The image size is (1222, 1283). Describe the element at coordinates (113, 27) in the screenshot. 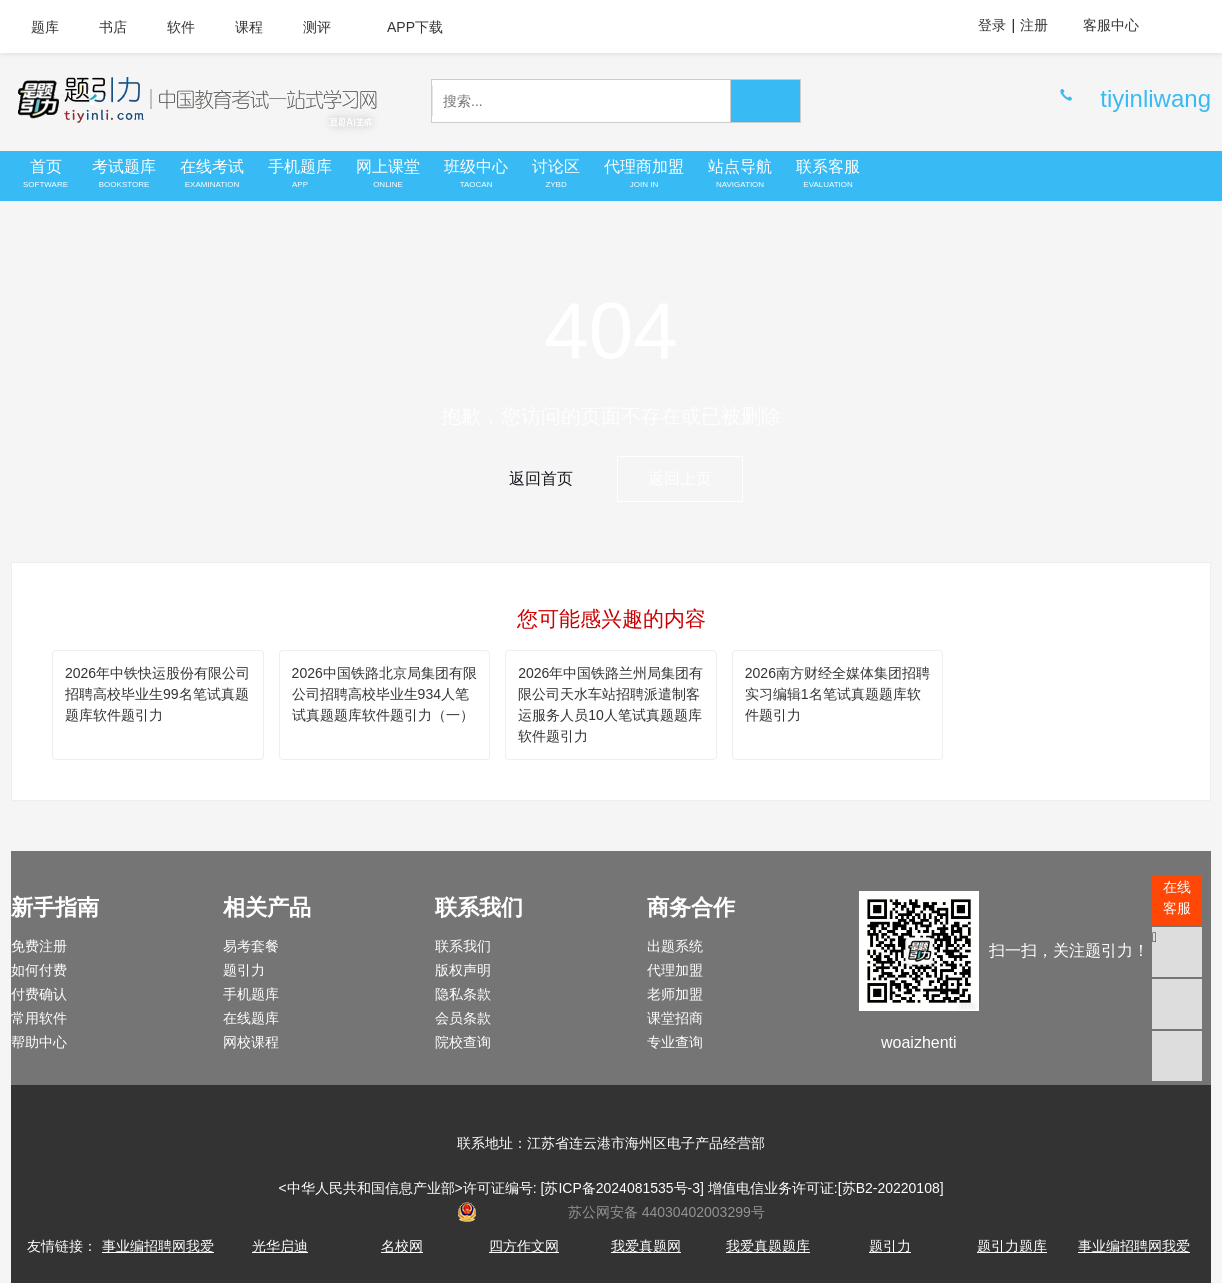

I see `书店` at that location.